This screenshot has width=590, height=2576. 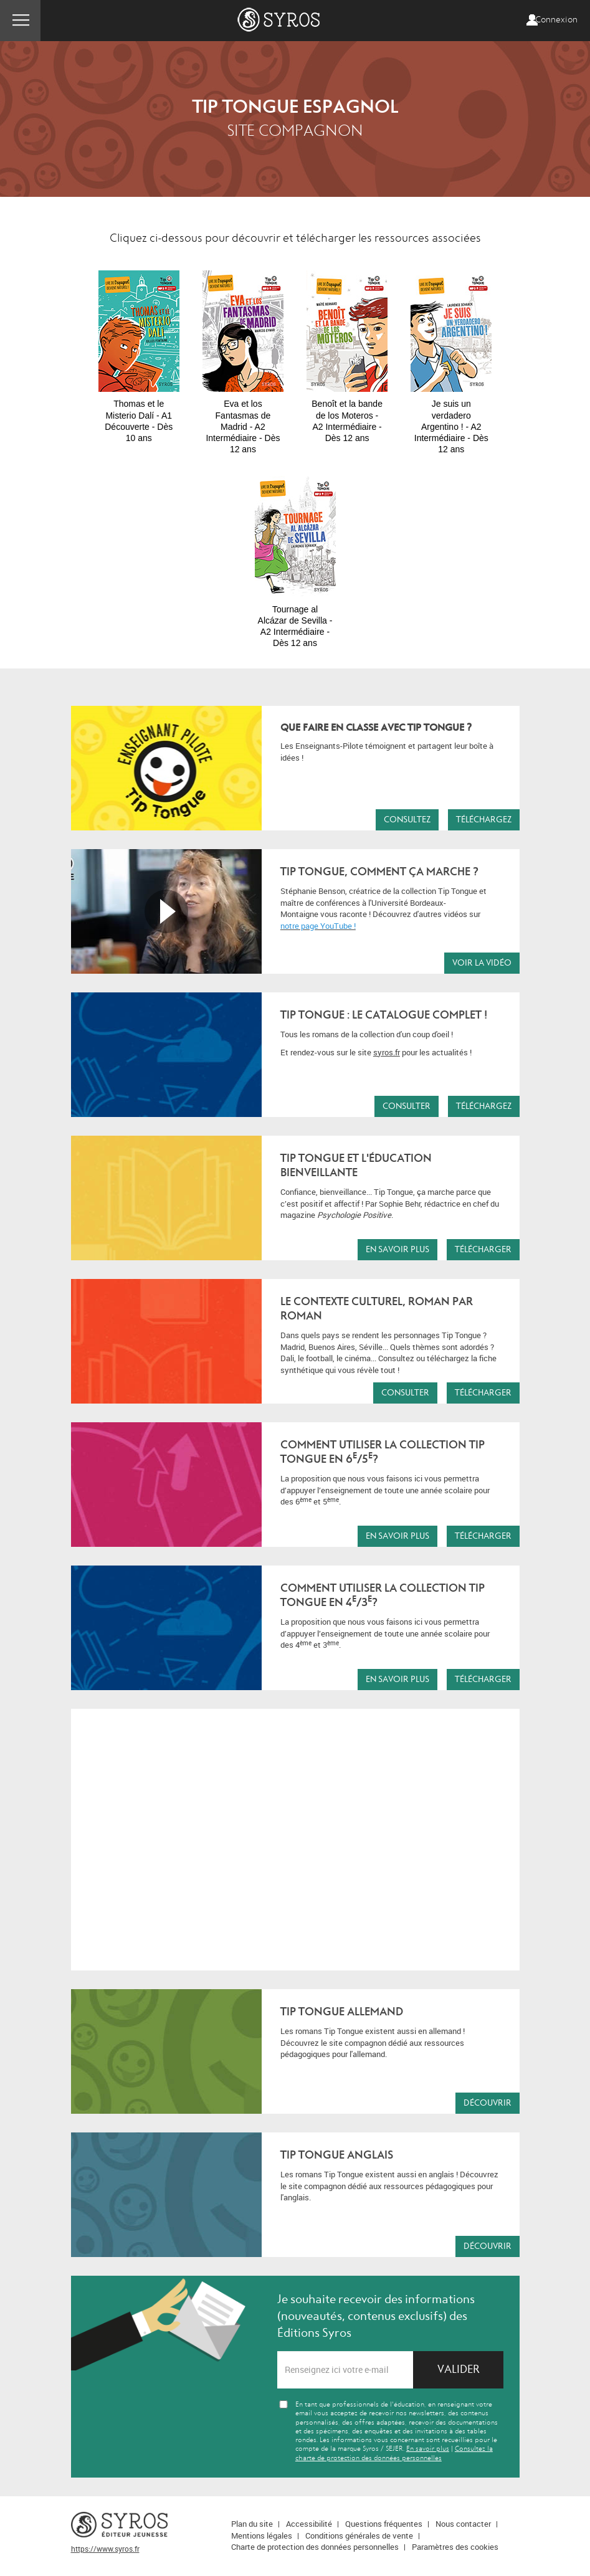 I want to click on Menu, so click(x=20, y=20).